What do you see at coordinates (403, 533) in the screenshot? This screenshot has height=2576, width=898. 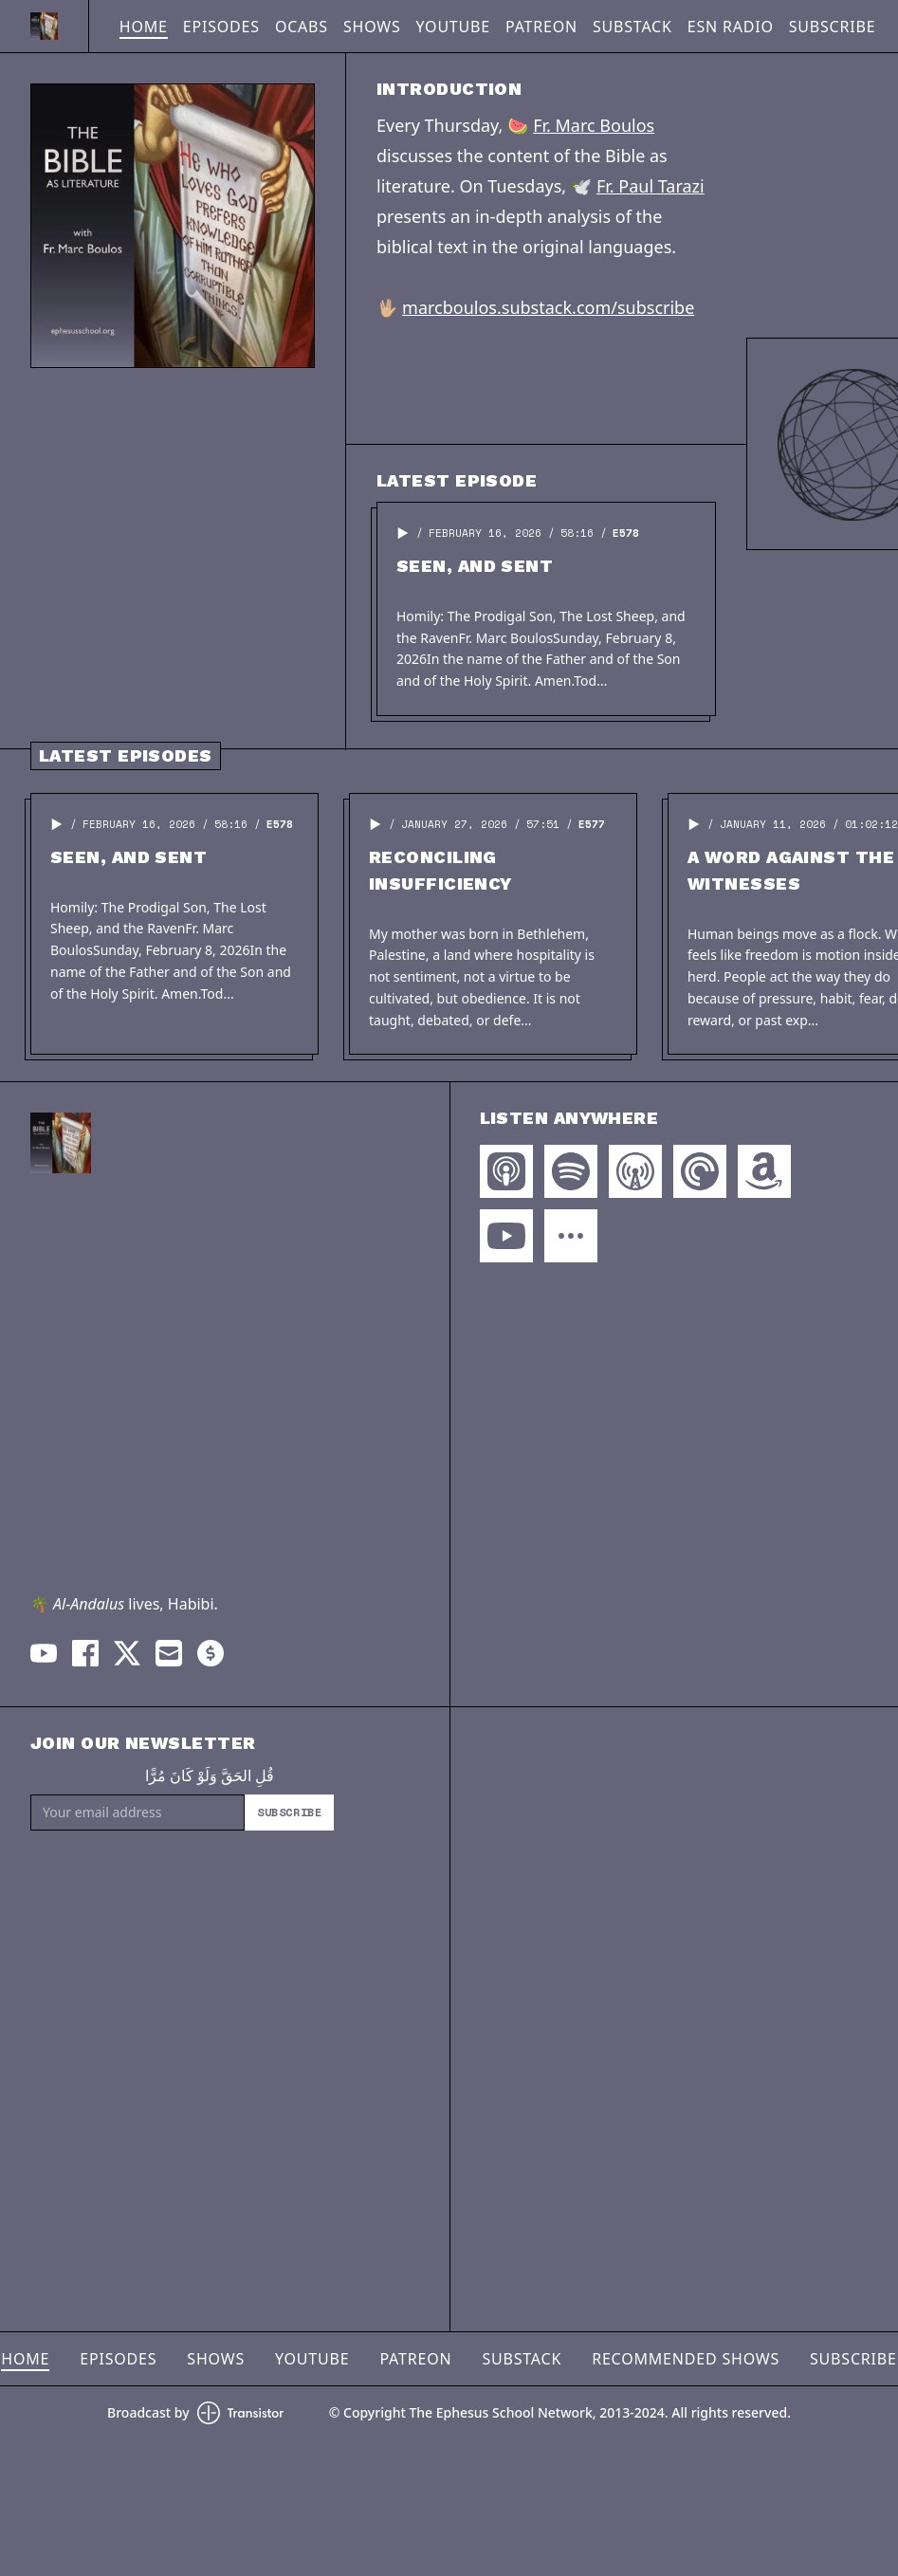 I see `[button]` at bounding box center [403, 533].